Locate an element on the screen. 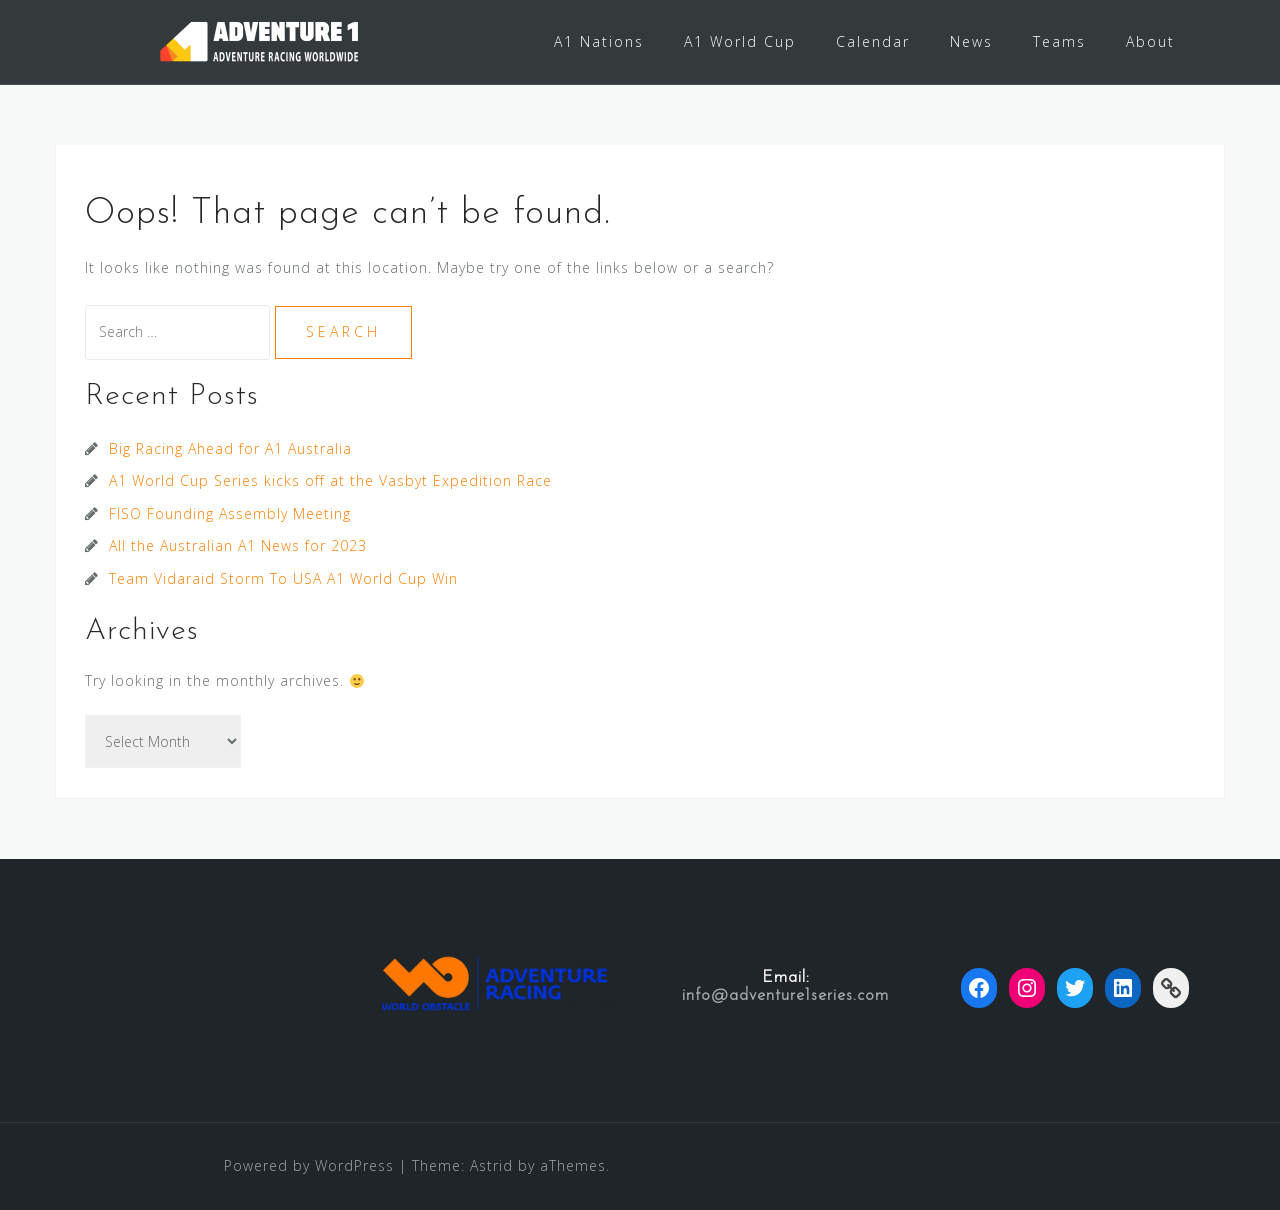 The height and width of the screenshot is (1210, 1280). Teams is located at coordinates (1059, 41).